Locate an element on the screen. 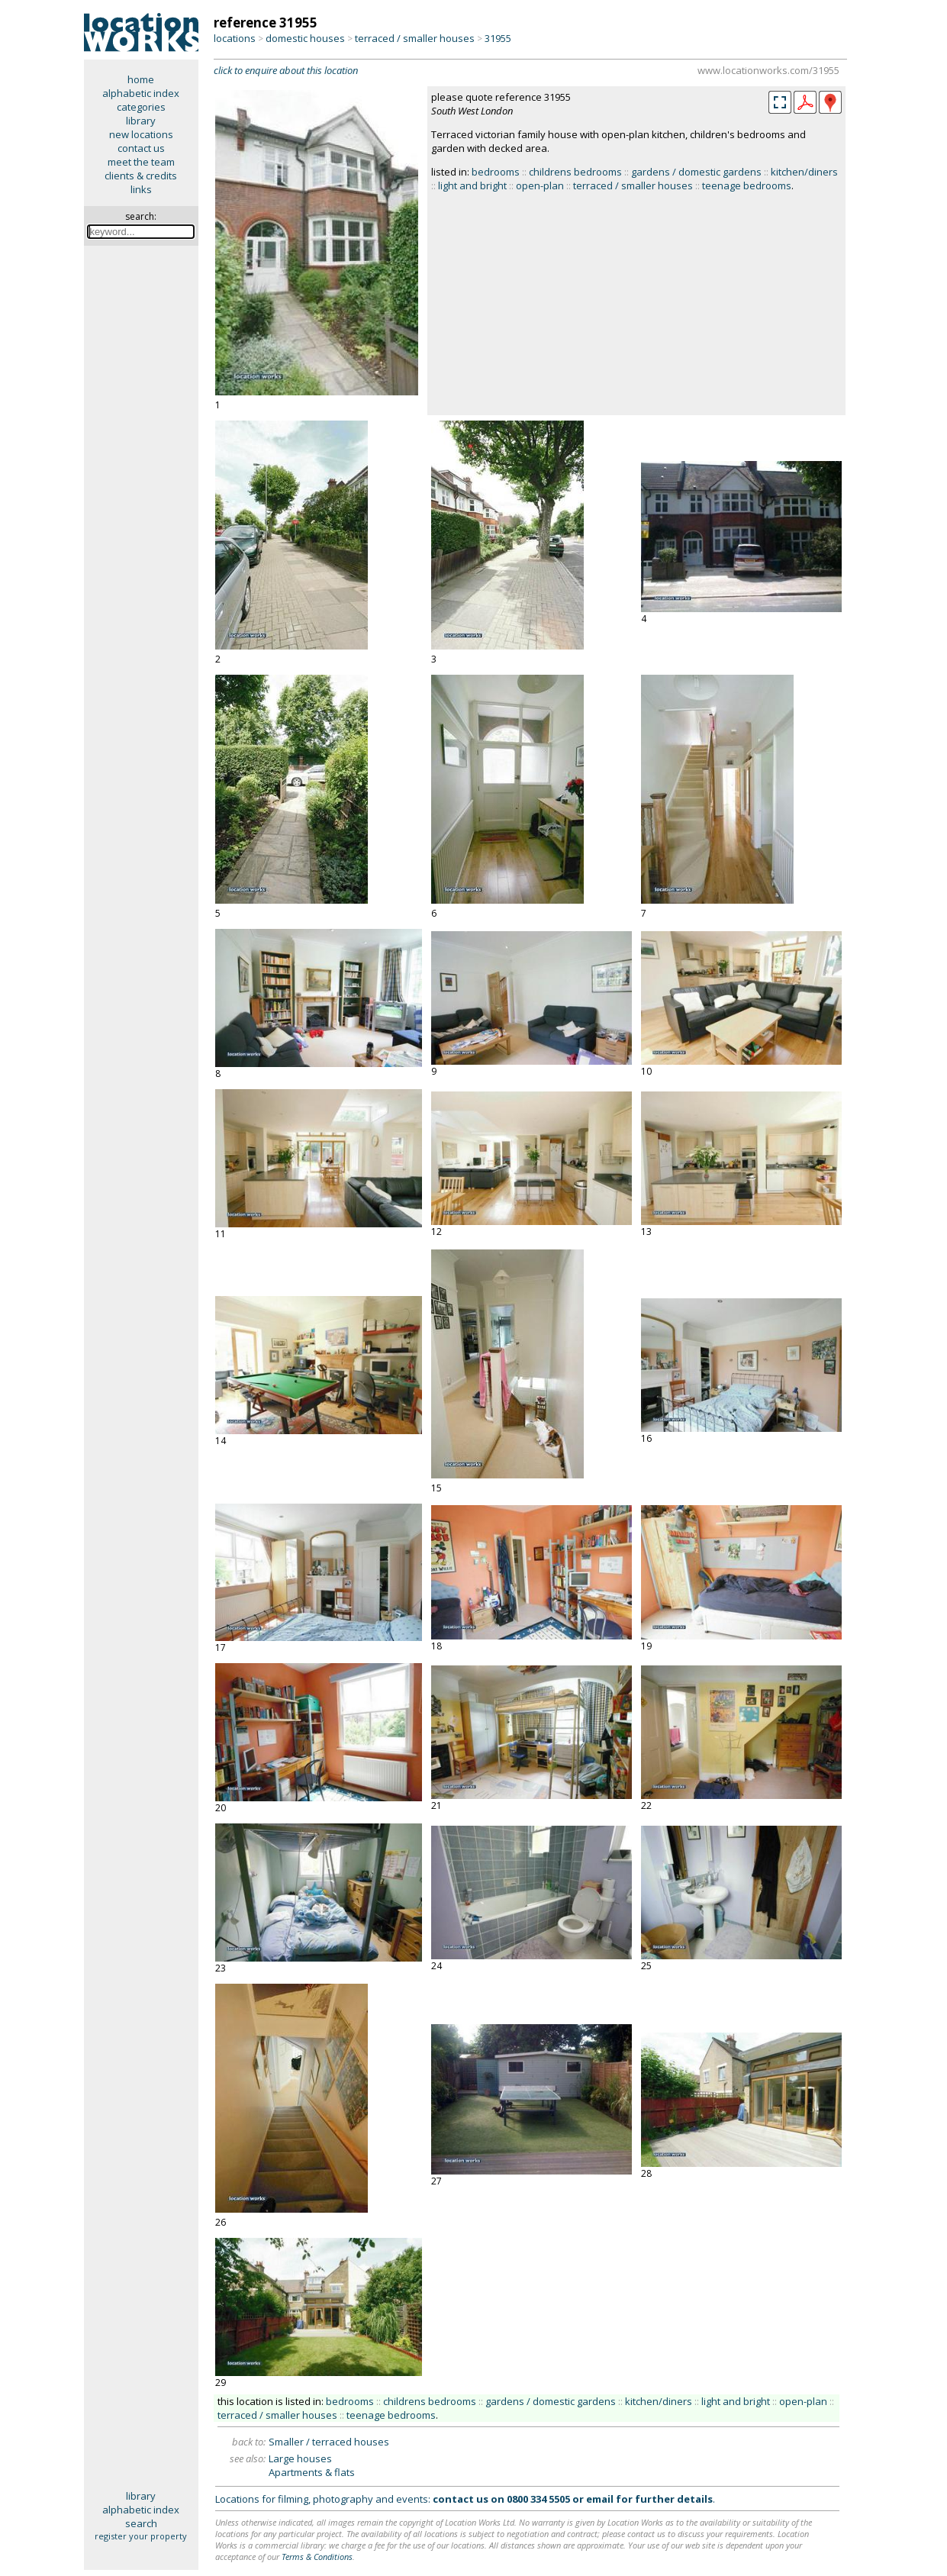 The height and width of the screenshot is (2576, 947). Terms & Conditions is located at coordinates (317, 2556).